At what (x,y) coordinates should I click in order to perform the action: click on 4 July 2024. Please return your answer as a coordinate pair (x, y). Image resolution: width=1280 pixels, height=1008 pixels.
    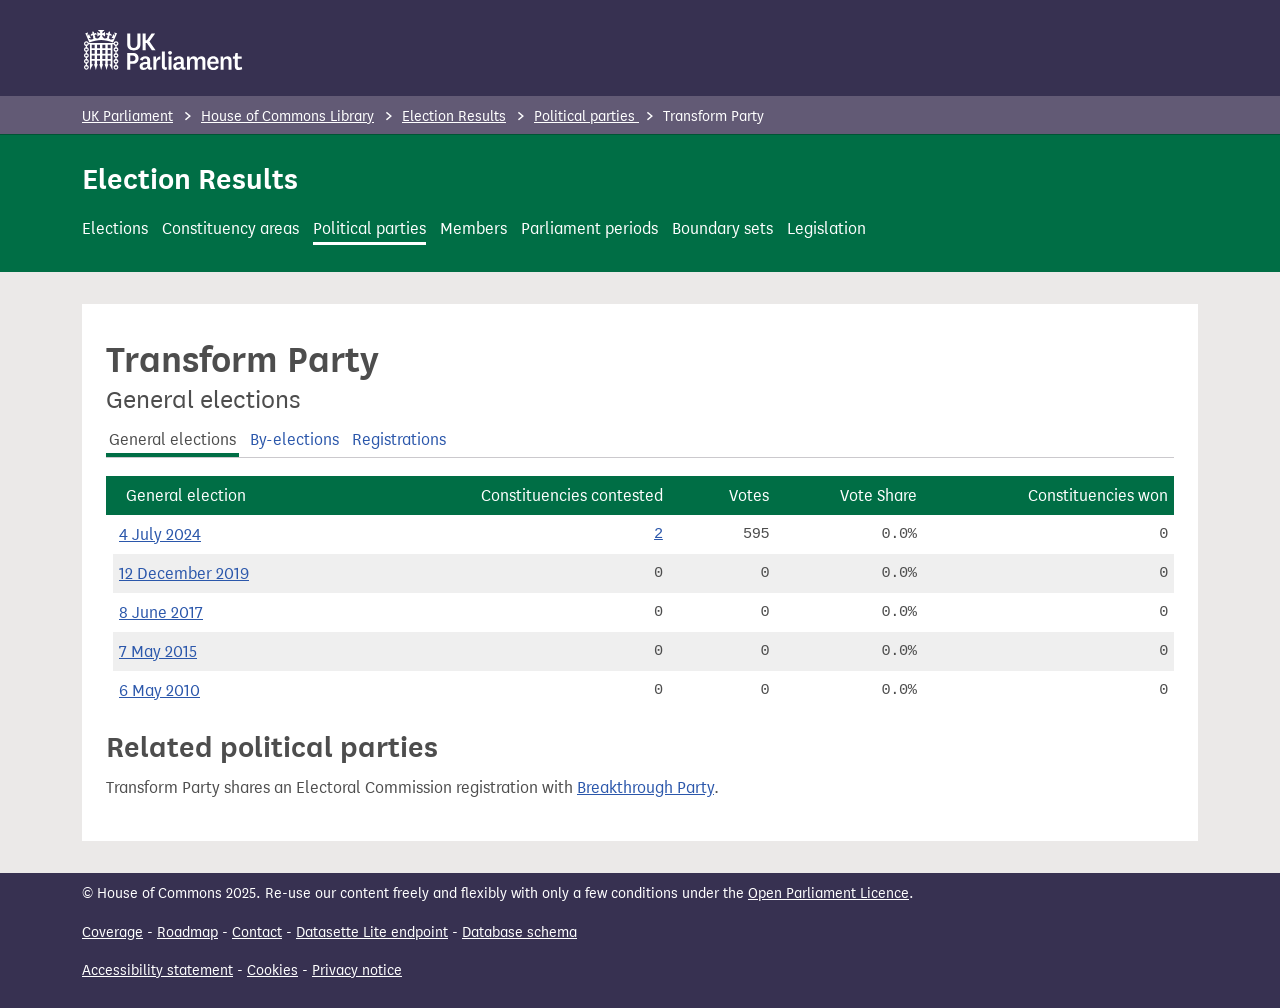
    Looking at the image, I should click on (160, 534).